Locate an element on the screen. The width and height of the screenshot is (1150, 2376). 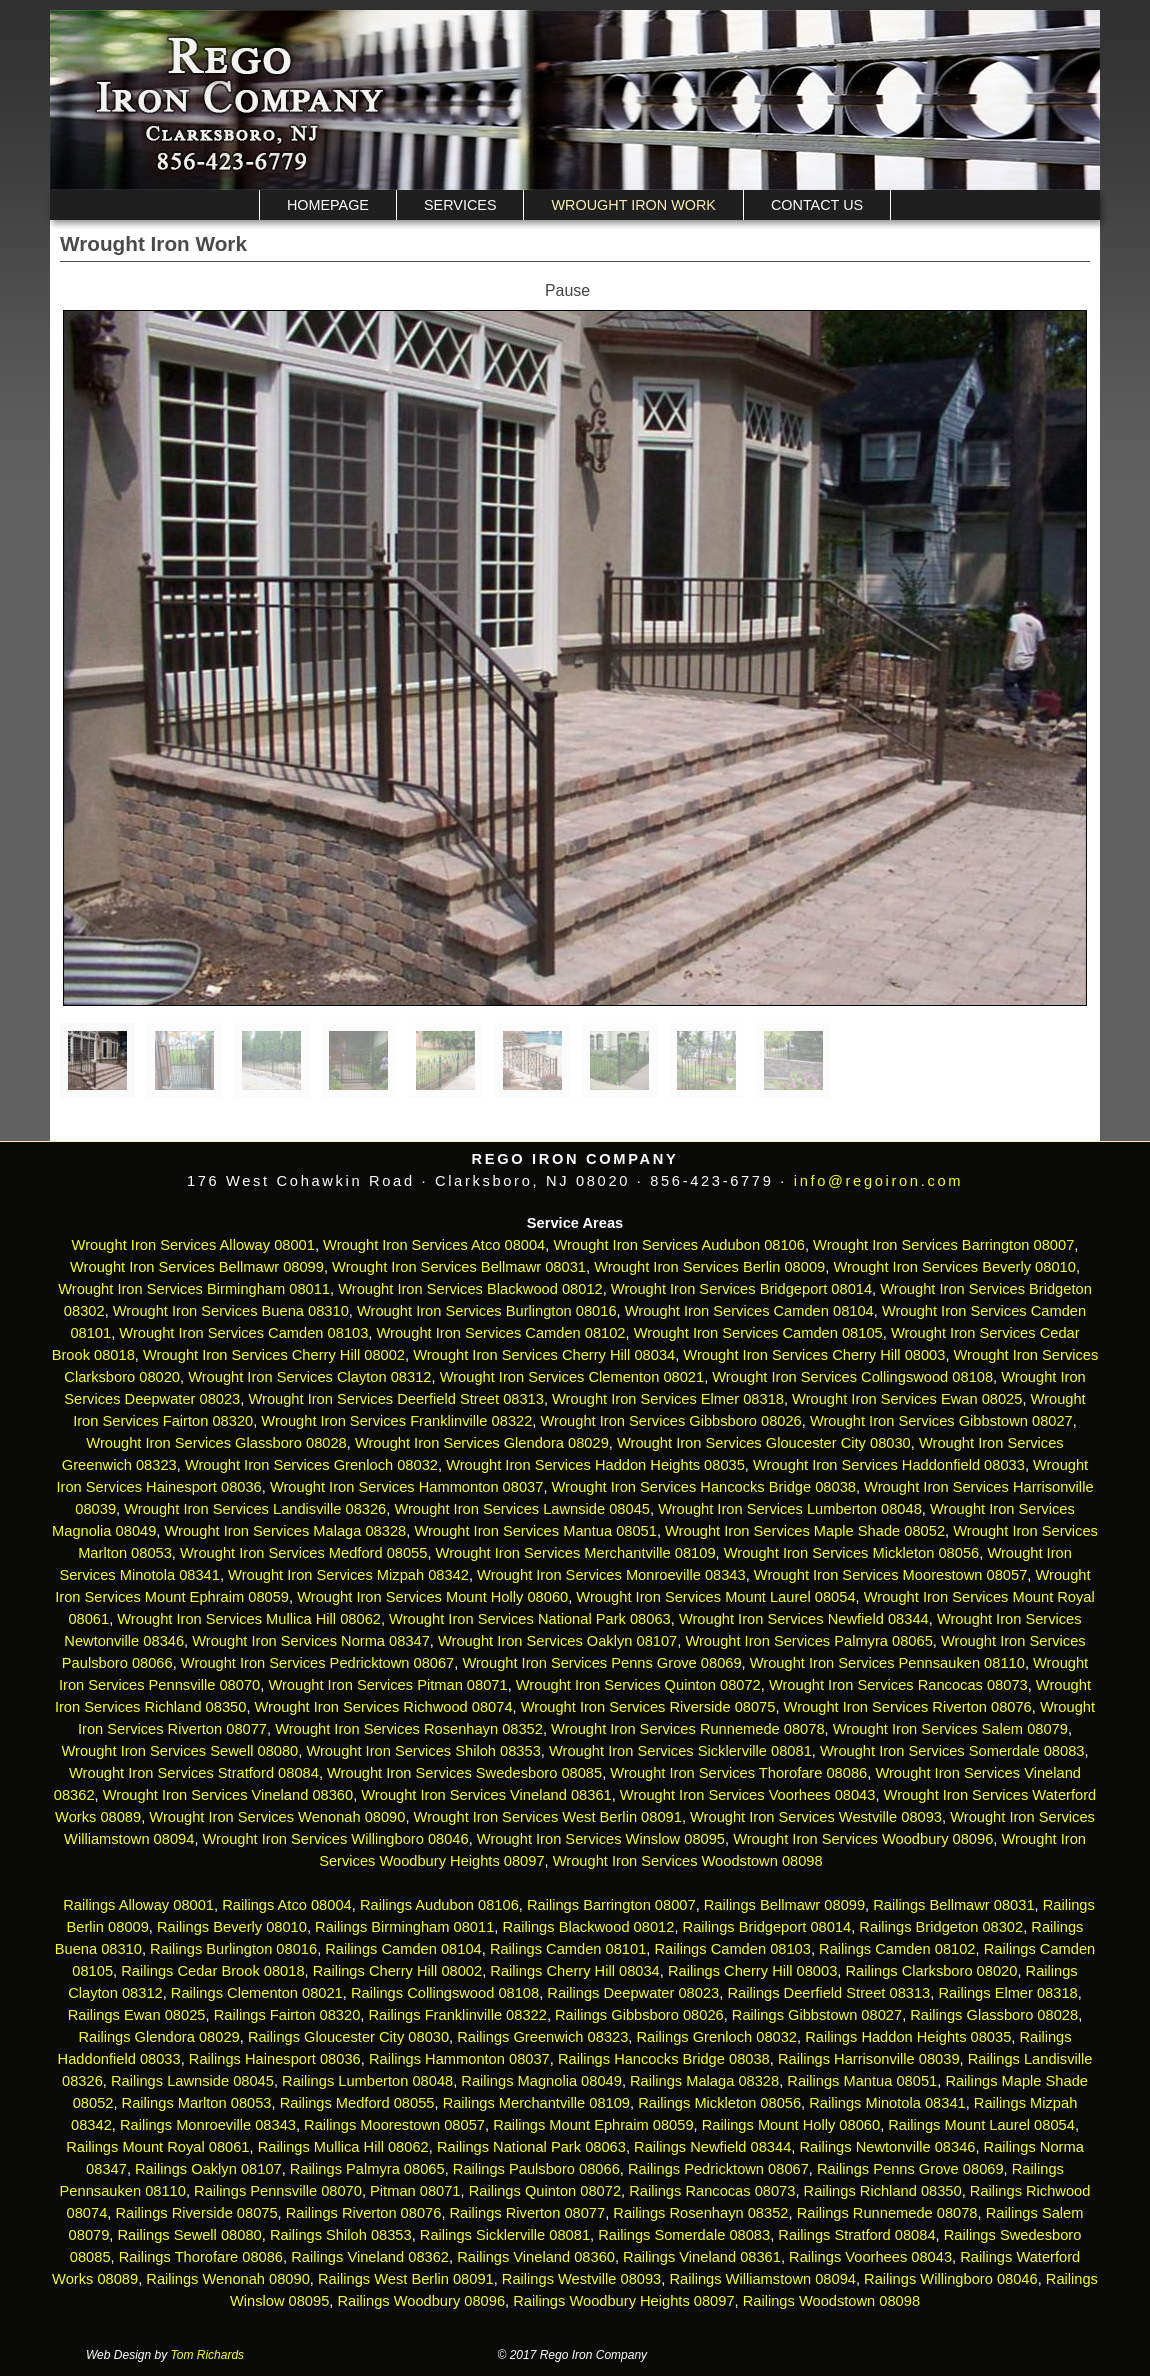
Railings Deerfield Street 08313 is located at coordinates (828, 1993).